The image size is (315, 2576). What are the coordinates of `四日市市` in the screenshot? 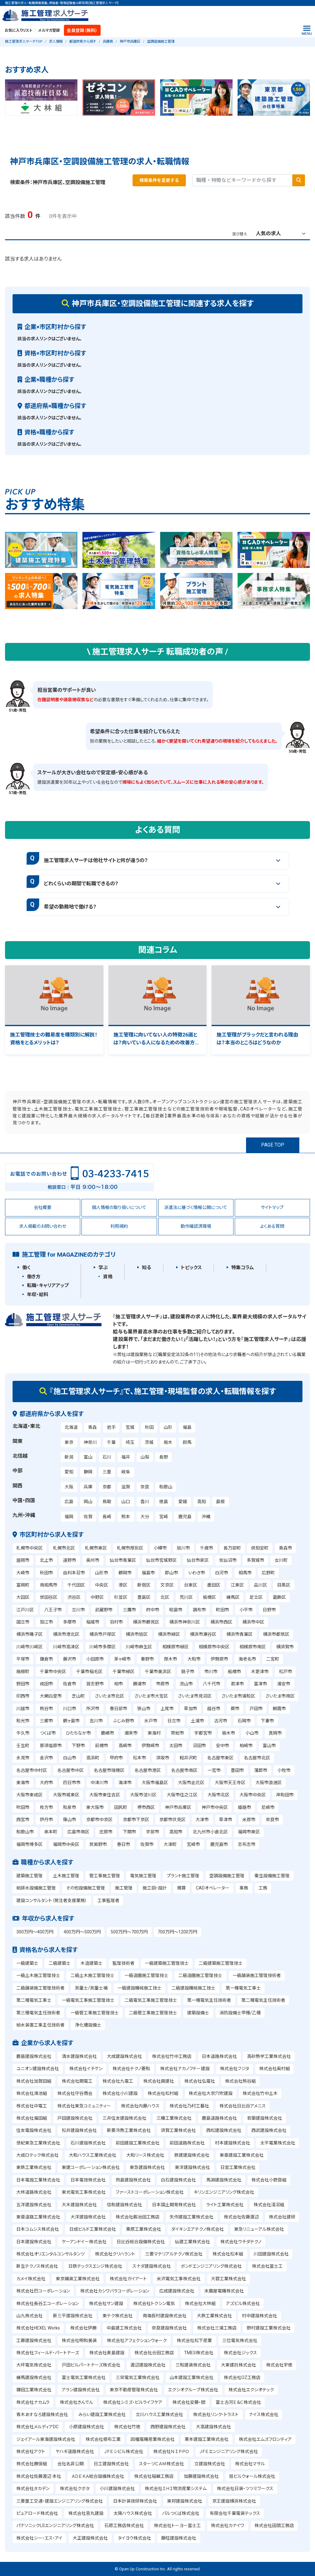 It's located at (72, 1782).